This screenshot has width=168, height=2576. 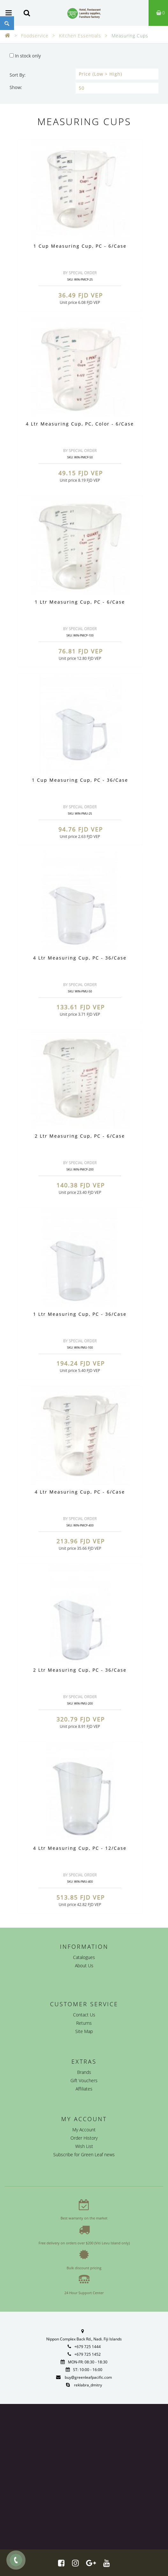 I want to click on Sort By:, so click(x=18, y=75).